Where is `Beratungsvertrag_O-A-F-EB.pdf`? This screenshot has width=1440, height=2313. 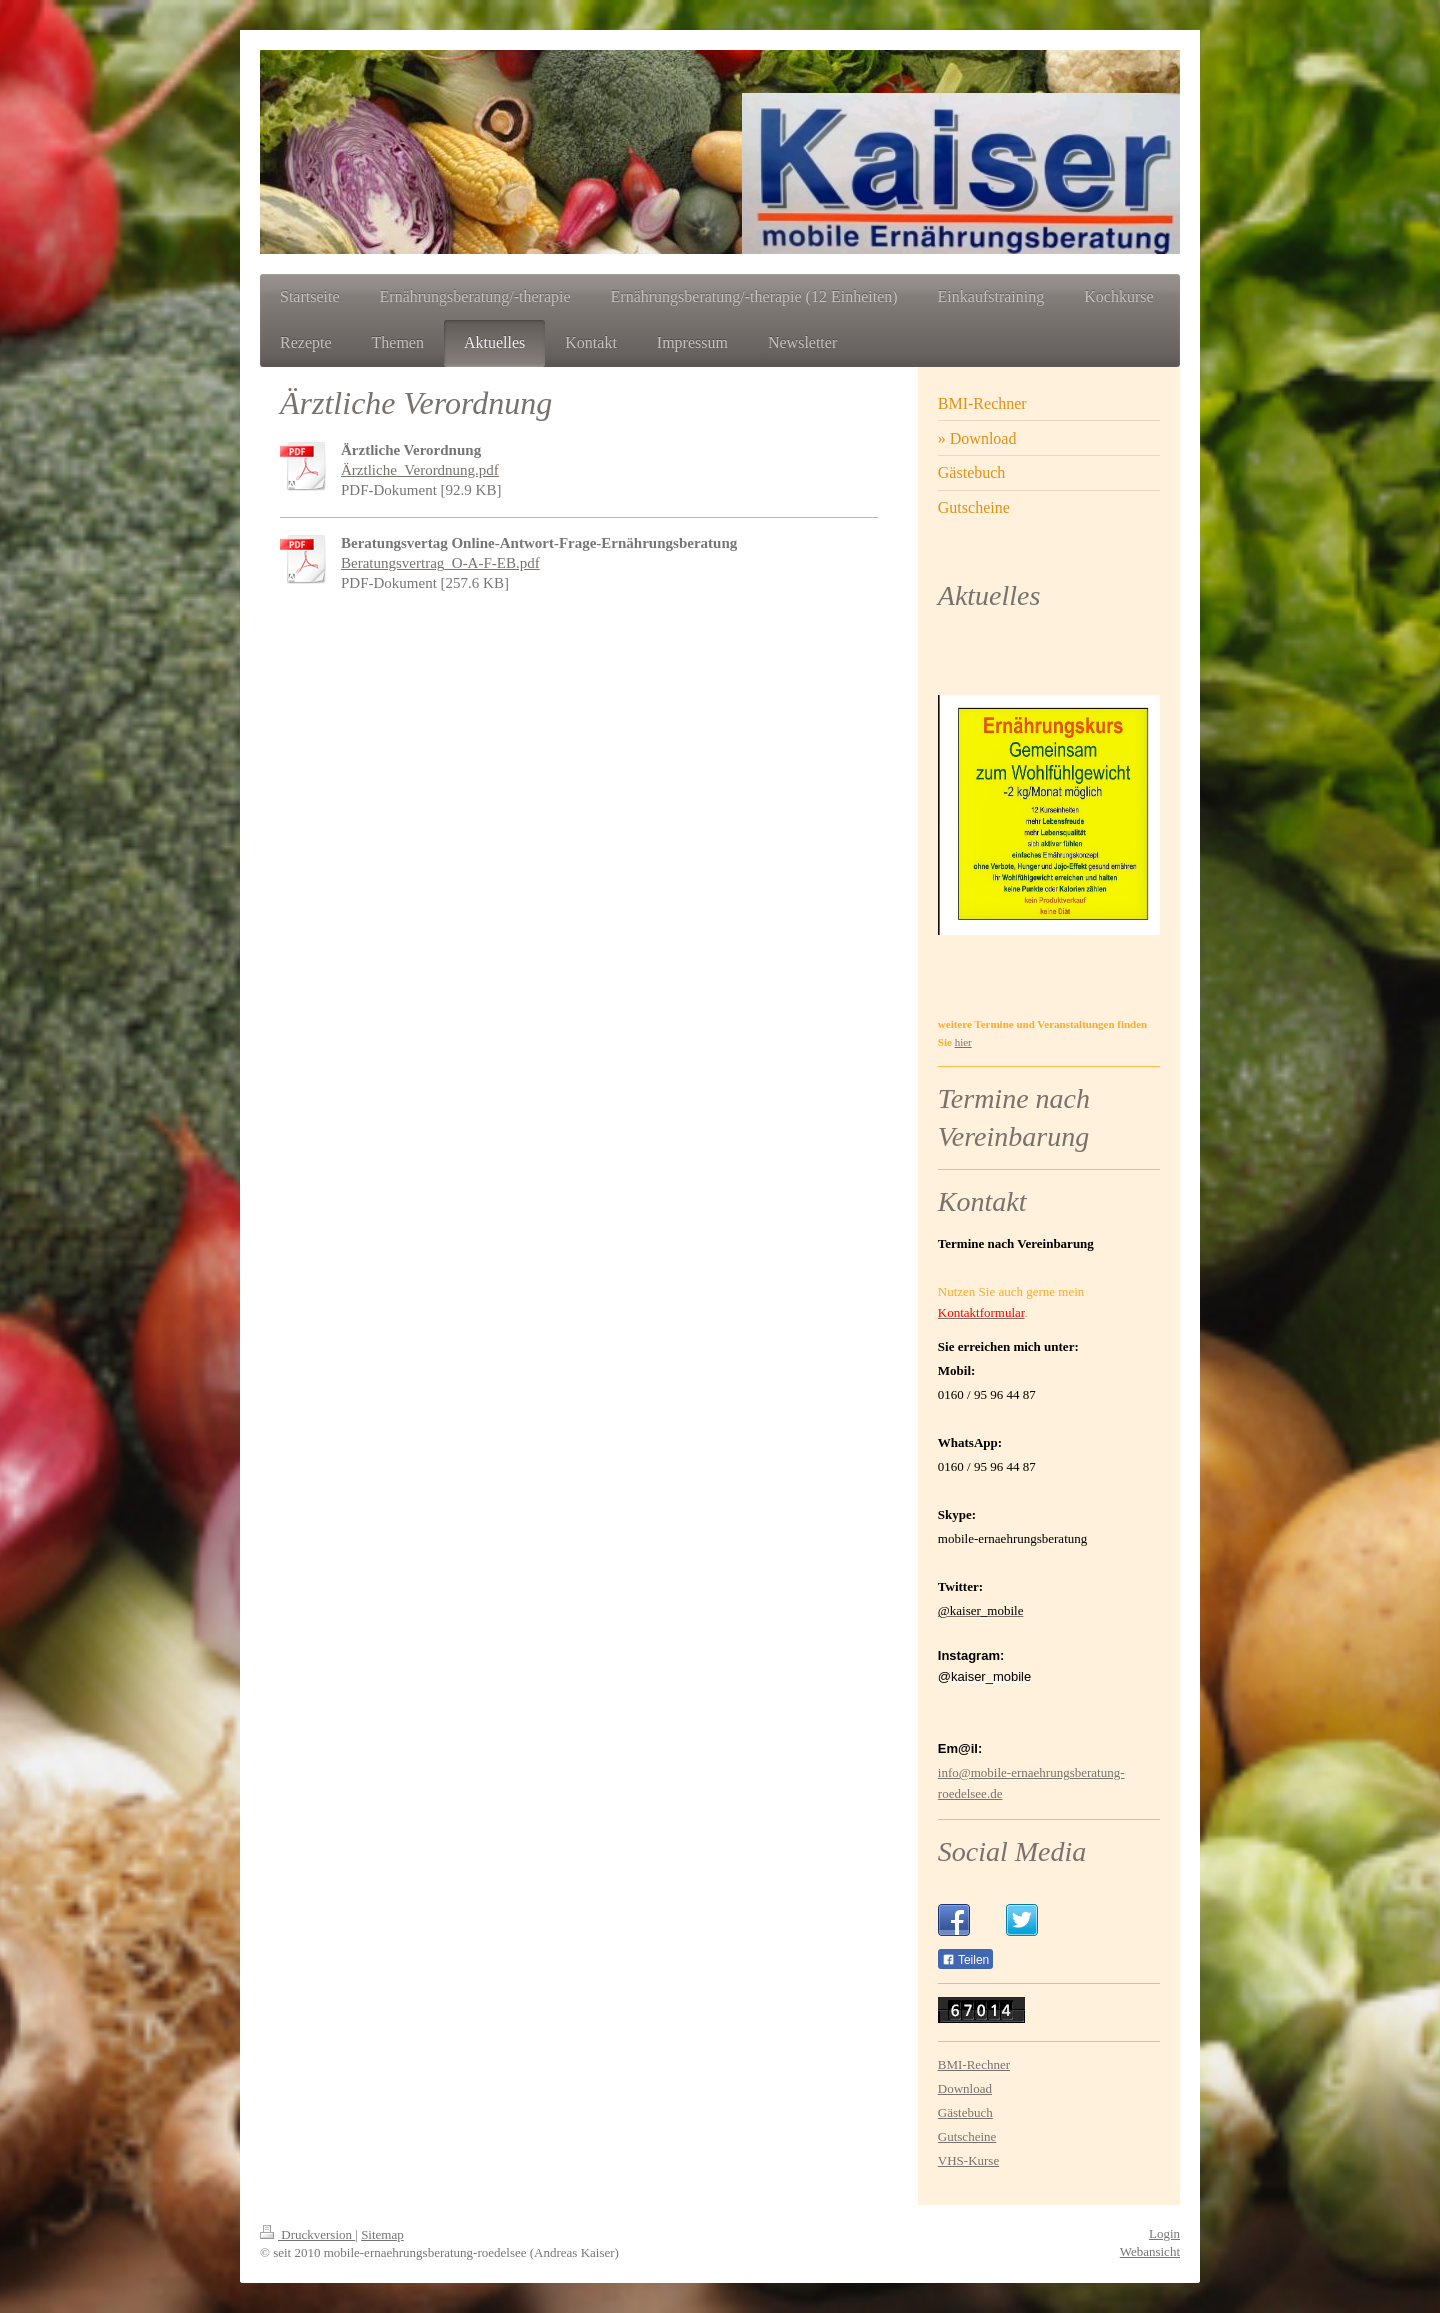
Beratungsvertrag_O-A-F-EB.pdf is located at coordinates (440, 563).